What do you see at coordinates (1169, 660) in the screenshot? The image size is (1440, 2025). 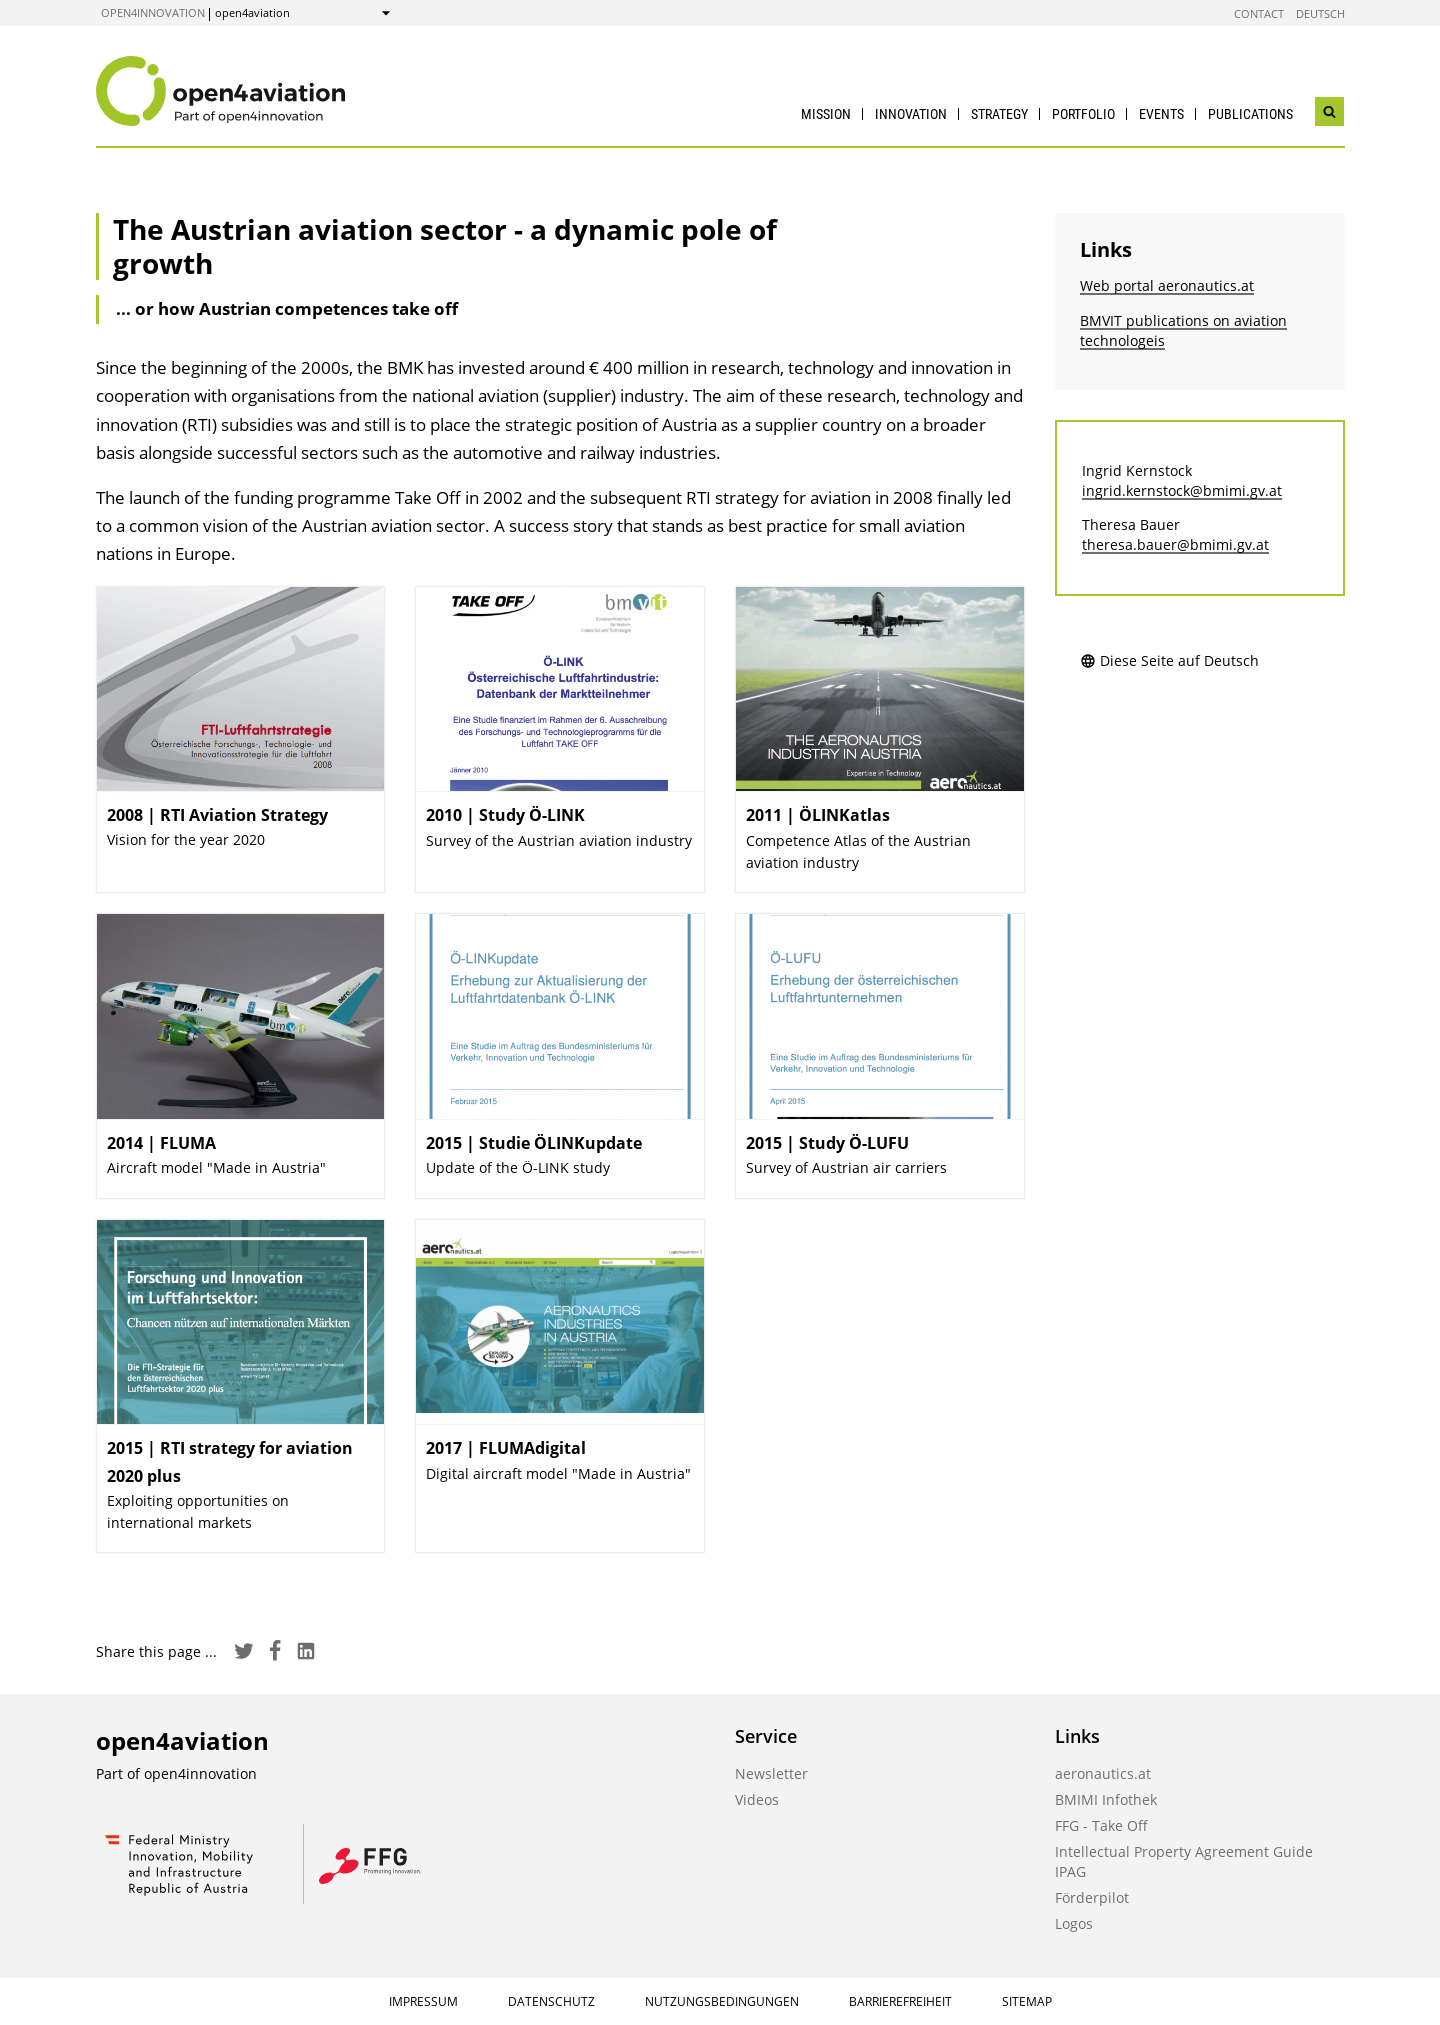 I see `Diese Seite auf Deutsch` at bounding box center [1169, 660].